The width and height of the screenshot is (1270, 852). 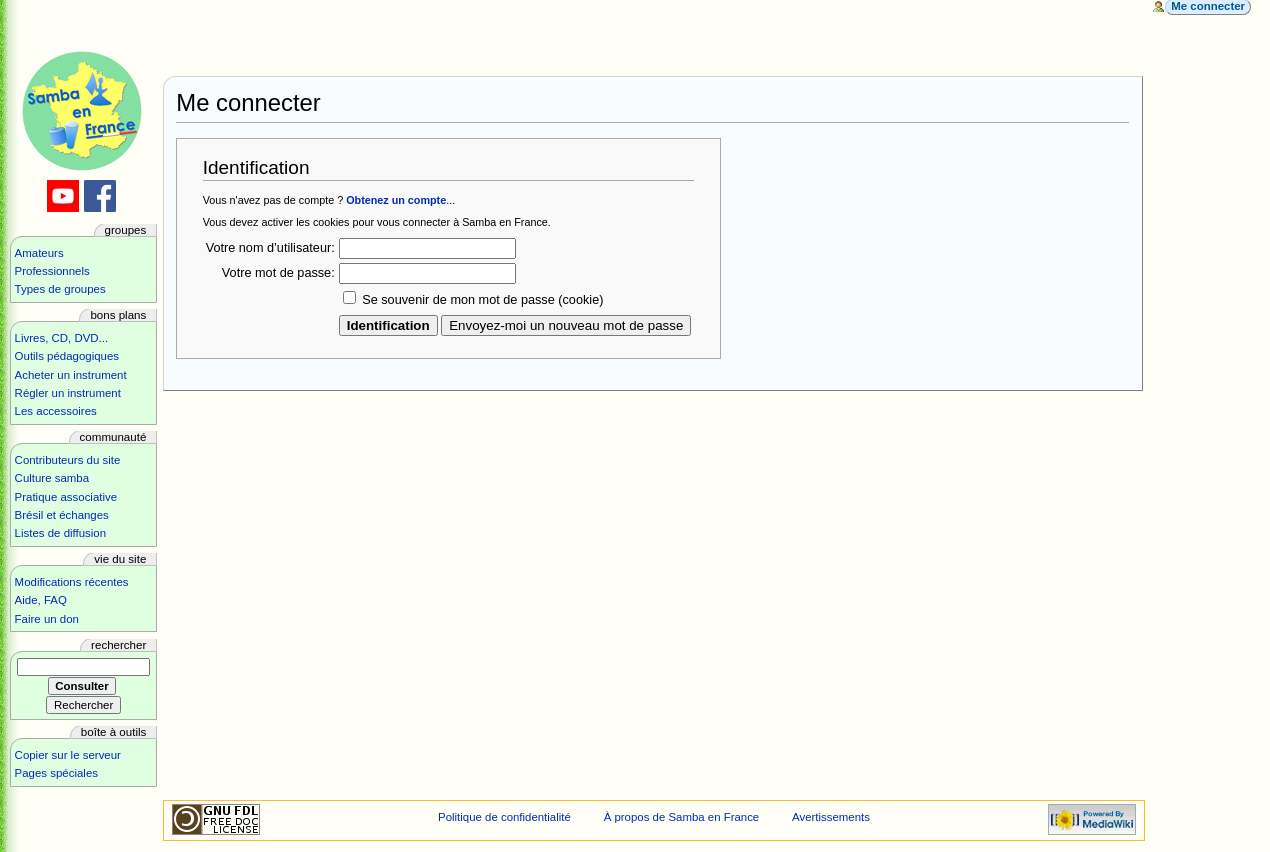 I want to click on Copier sur le serveur, so click(x=68, y=755).